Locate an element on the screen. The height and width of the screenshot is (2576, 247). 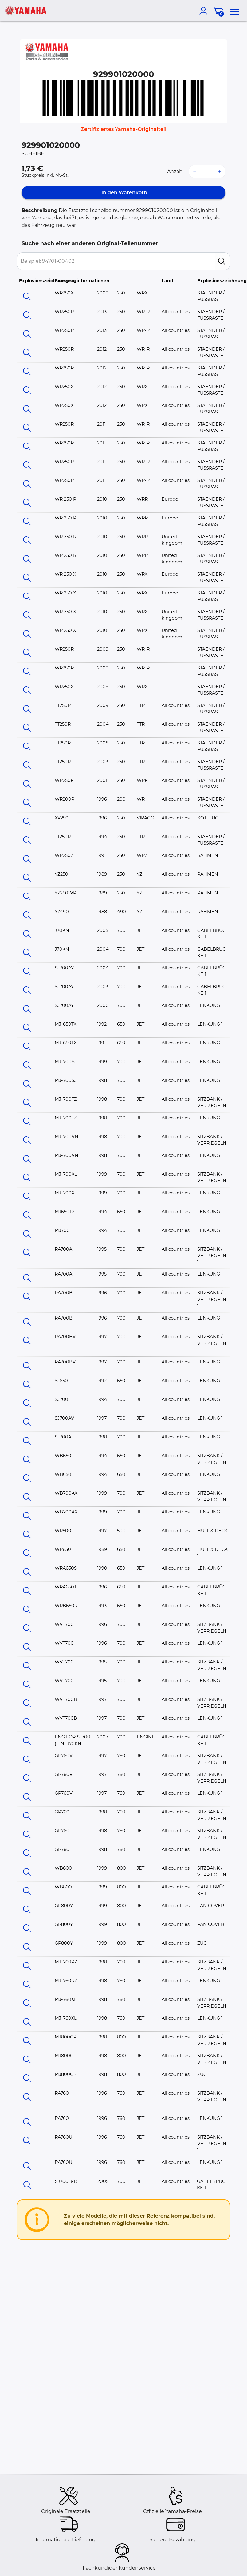
[account] is located at coordinates (204, 10).